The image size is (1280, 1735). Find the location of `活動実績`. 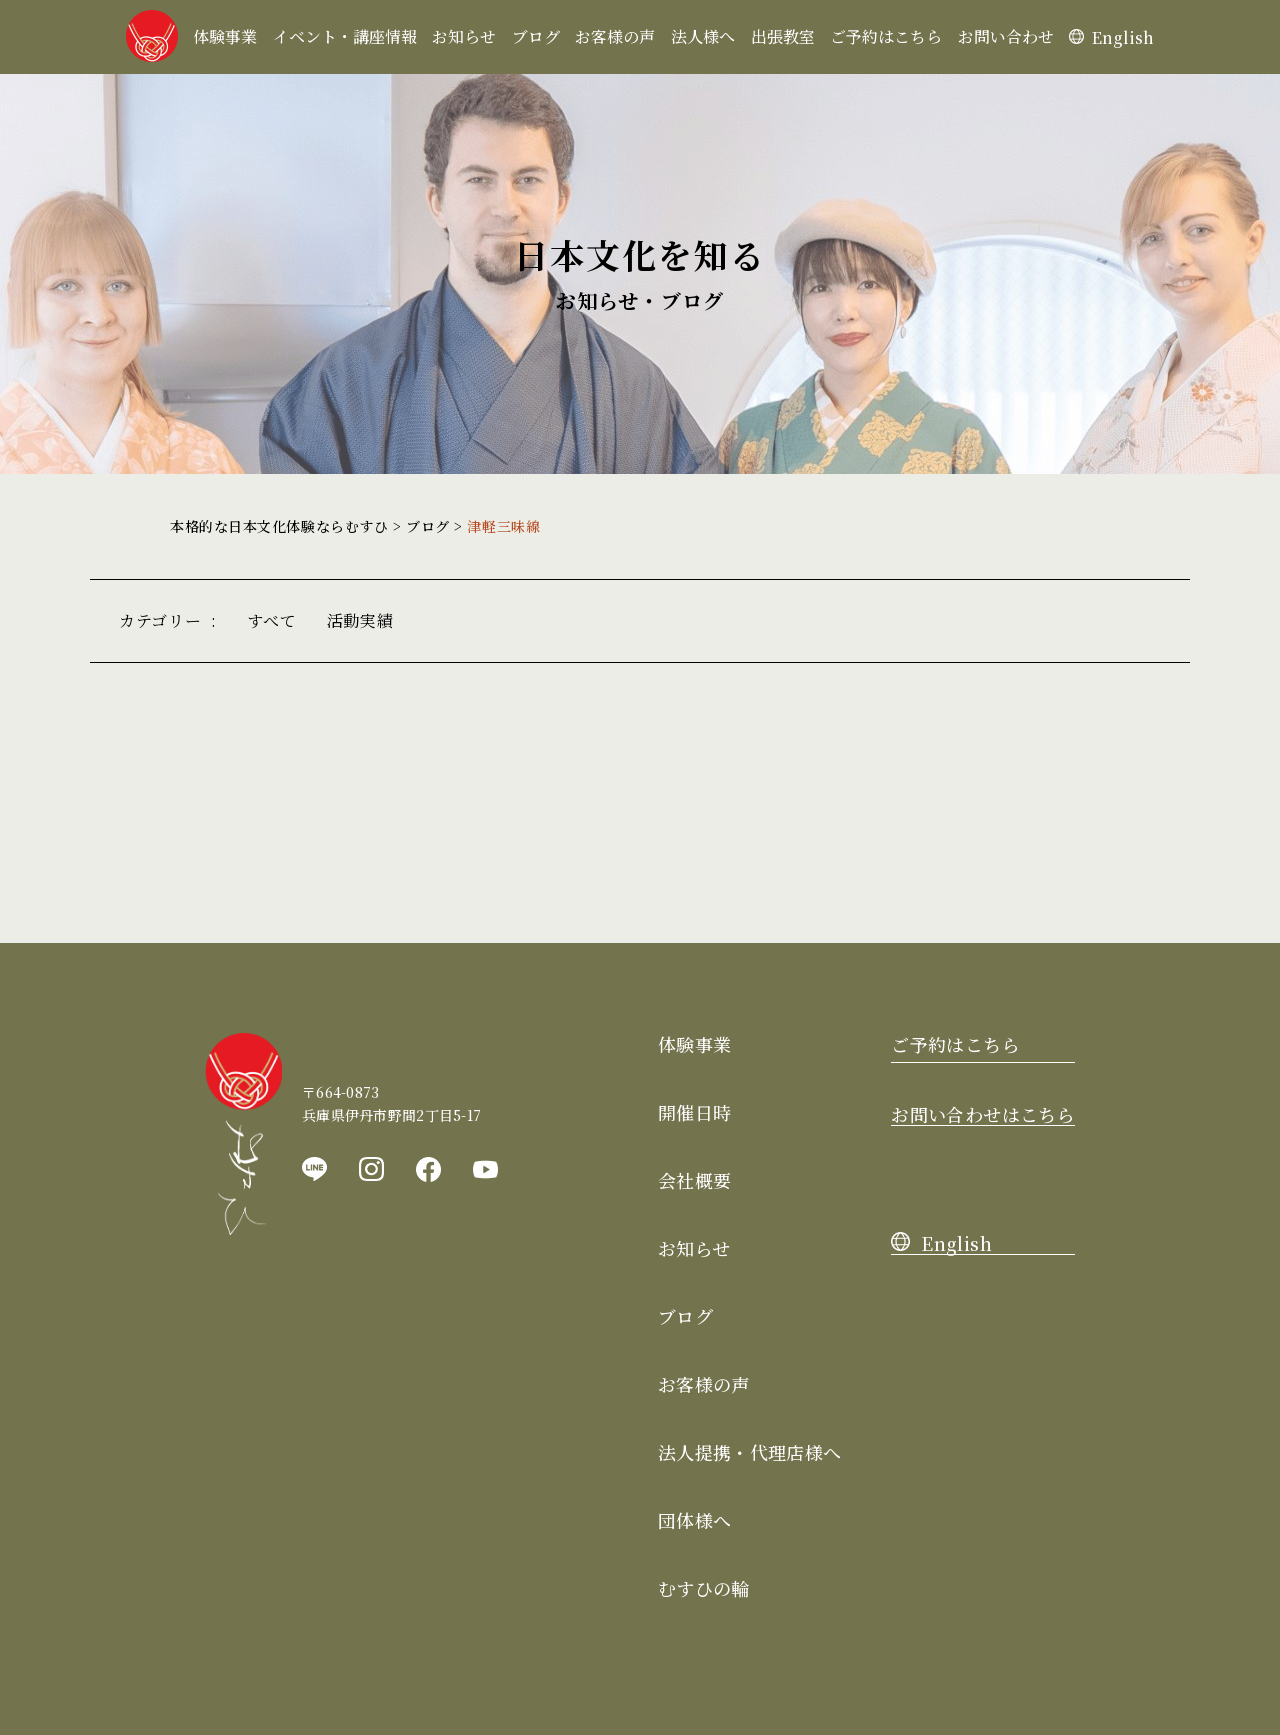

活動実績 is located at coordinates (360, 620).